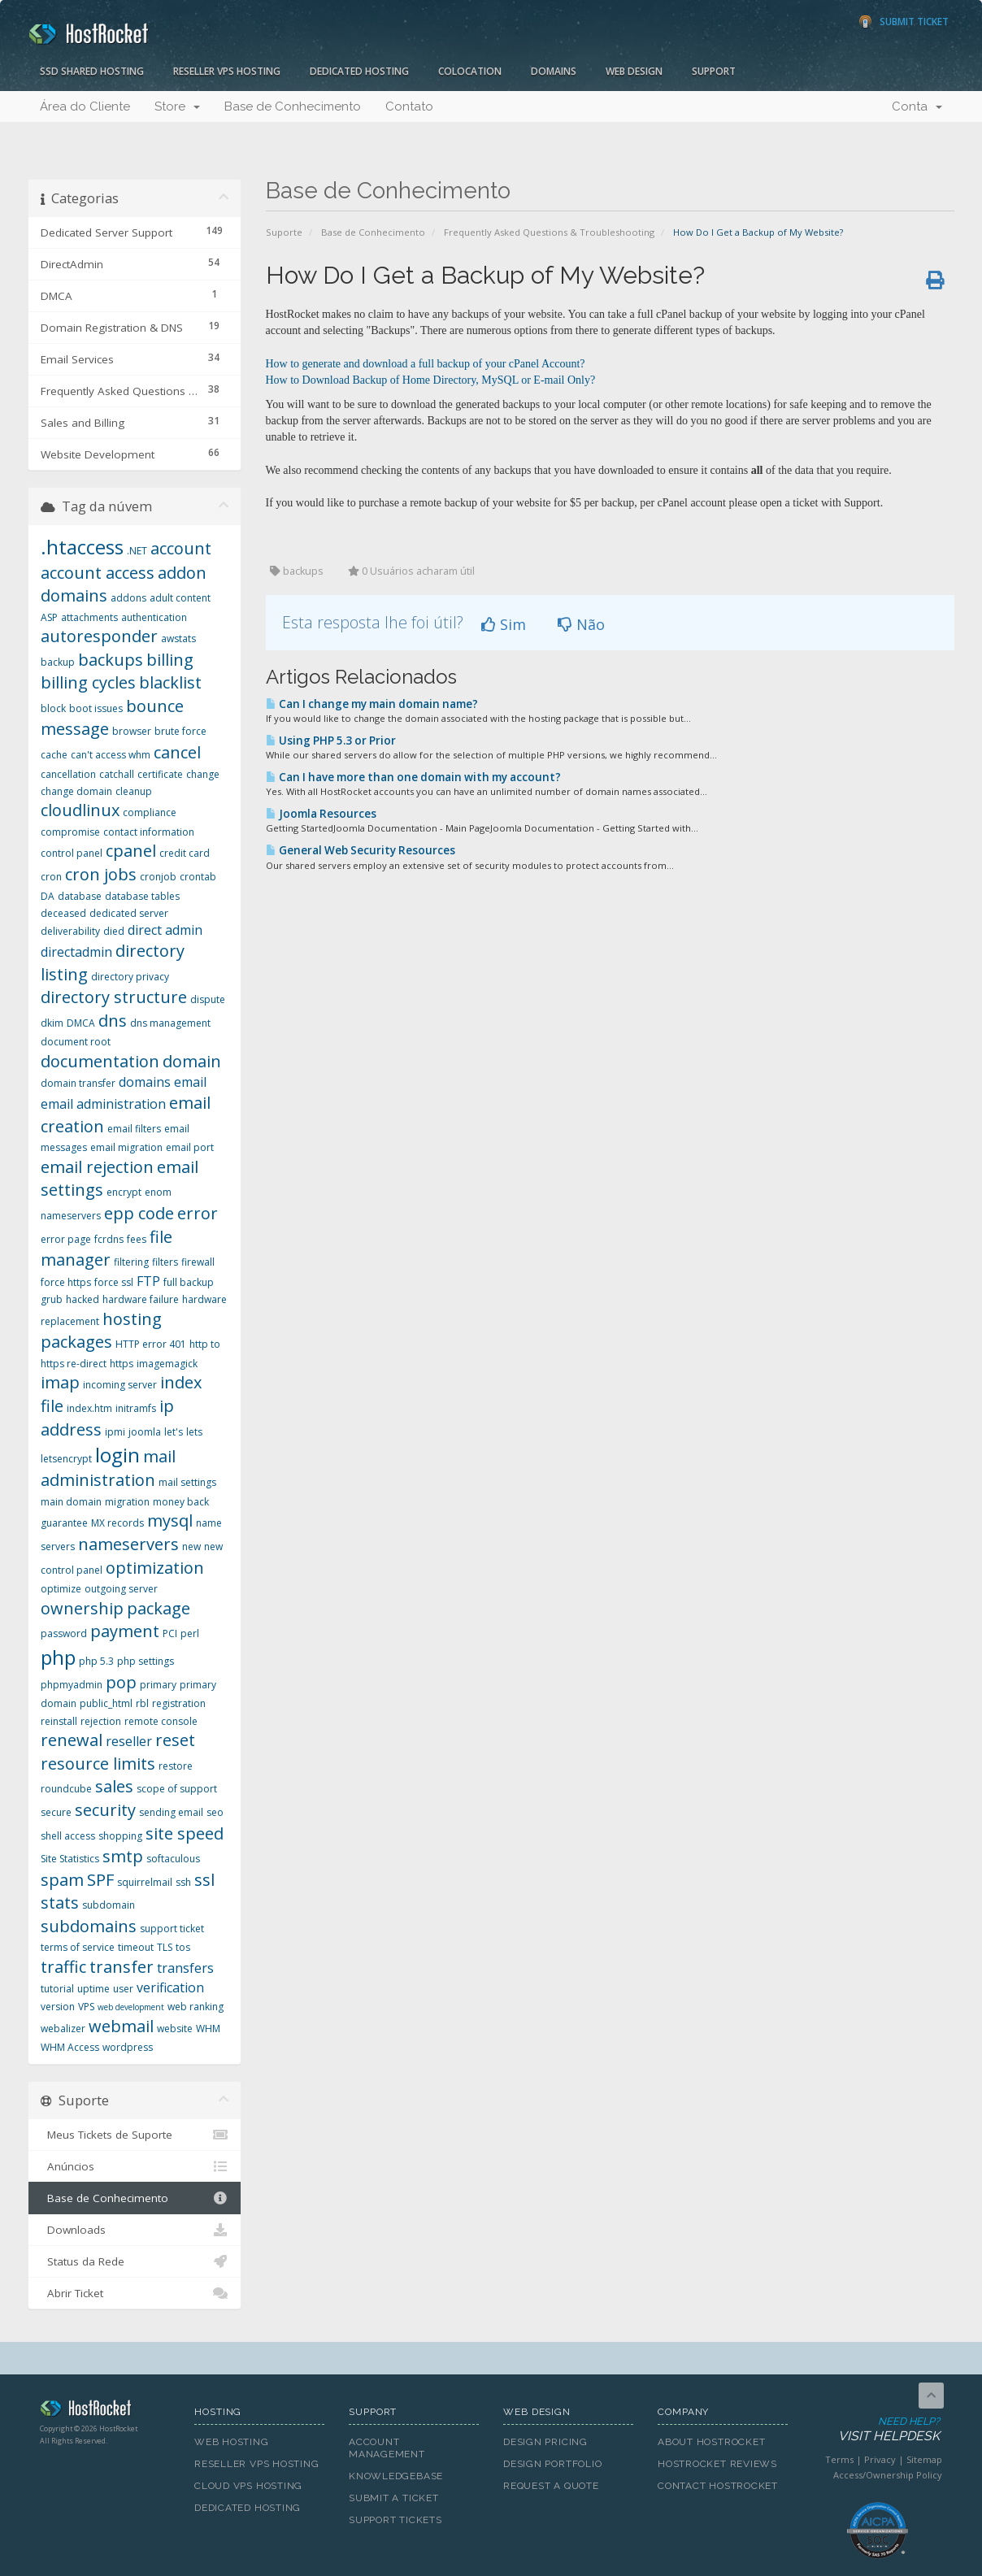  Describe the element at coordinates (58, 662) in the screenshot. I see `backup` at that location.